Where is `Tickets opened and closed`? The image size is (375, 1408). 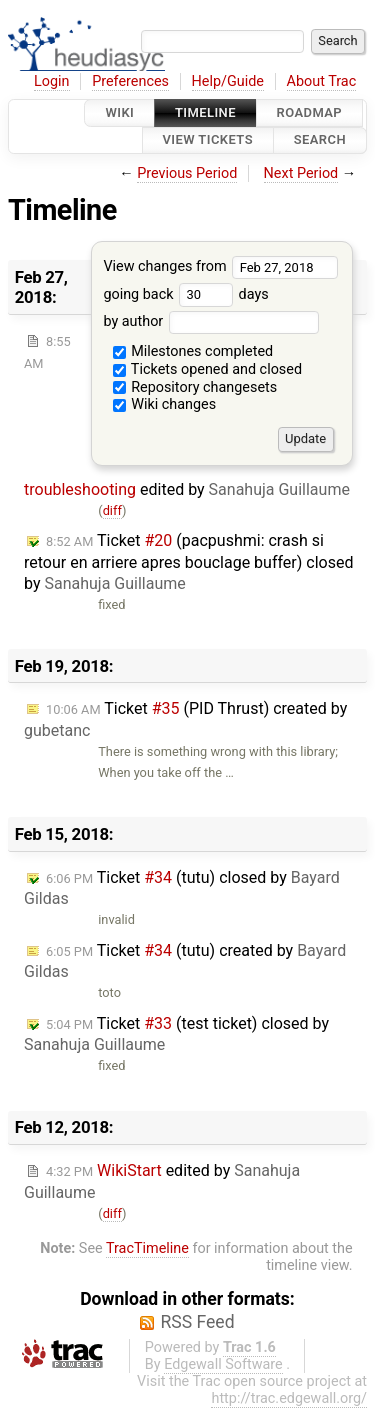 Tickets opened and closed is located at coordinates (207, 369).